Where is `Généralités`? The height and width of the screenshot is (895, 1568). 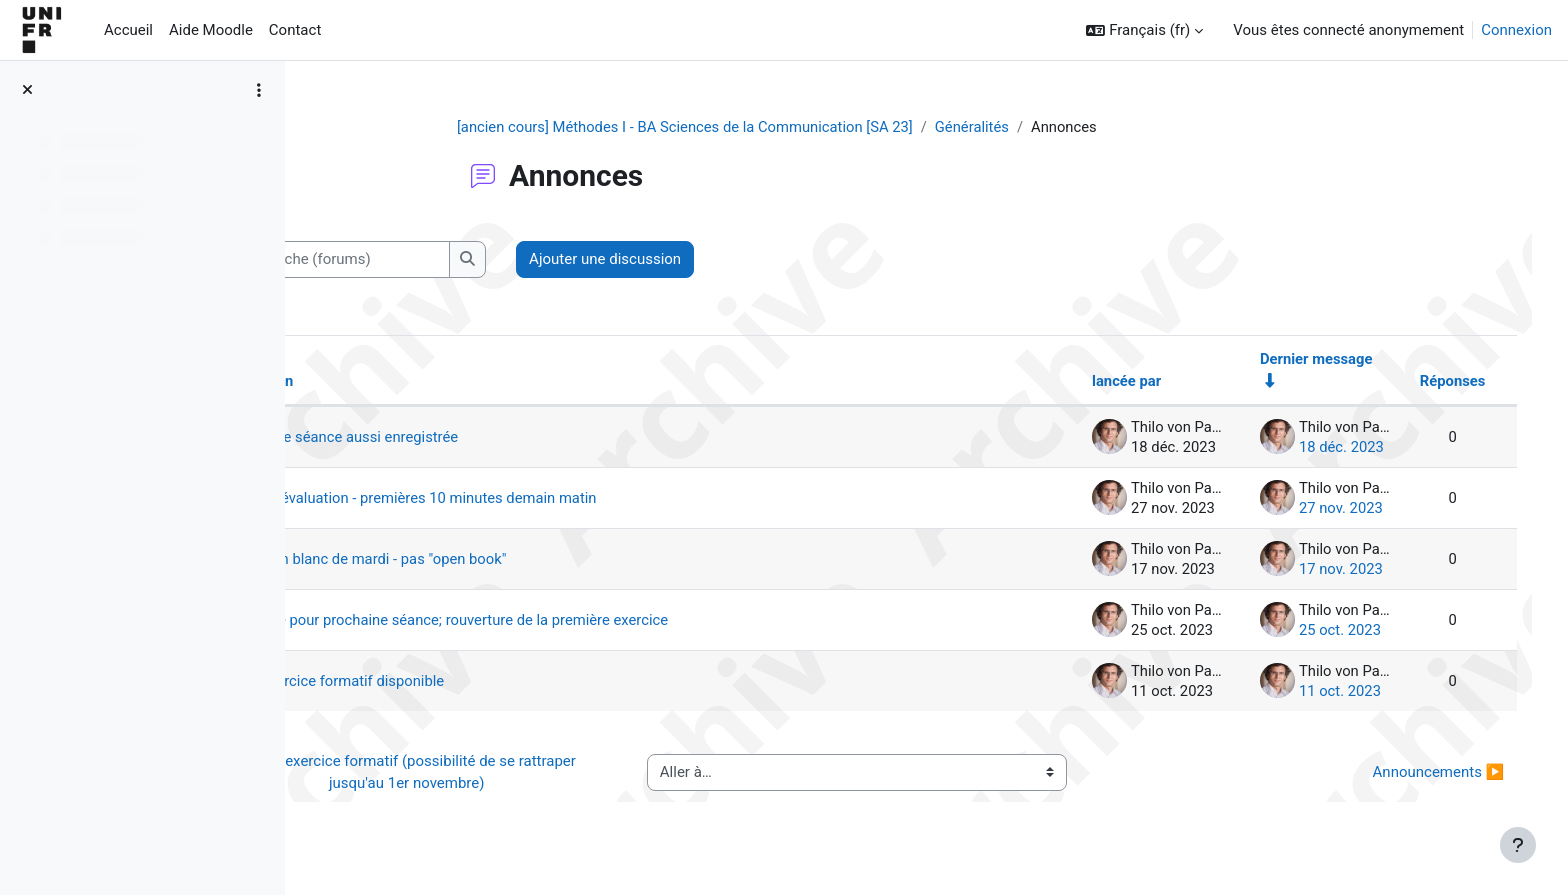 Généralités is located at coordinates (1033, 127).